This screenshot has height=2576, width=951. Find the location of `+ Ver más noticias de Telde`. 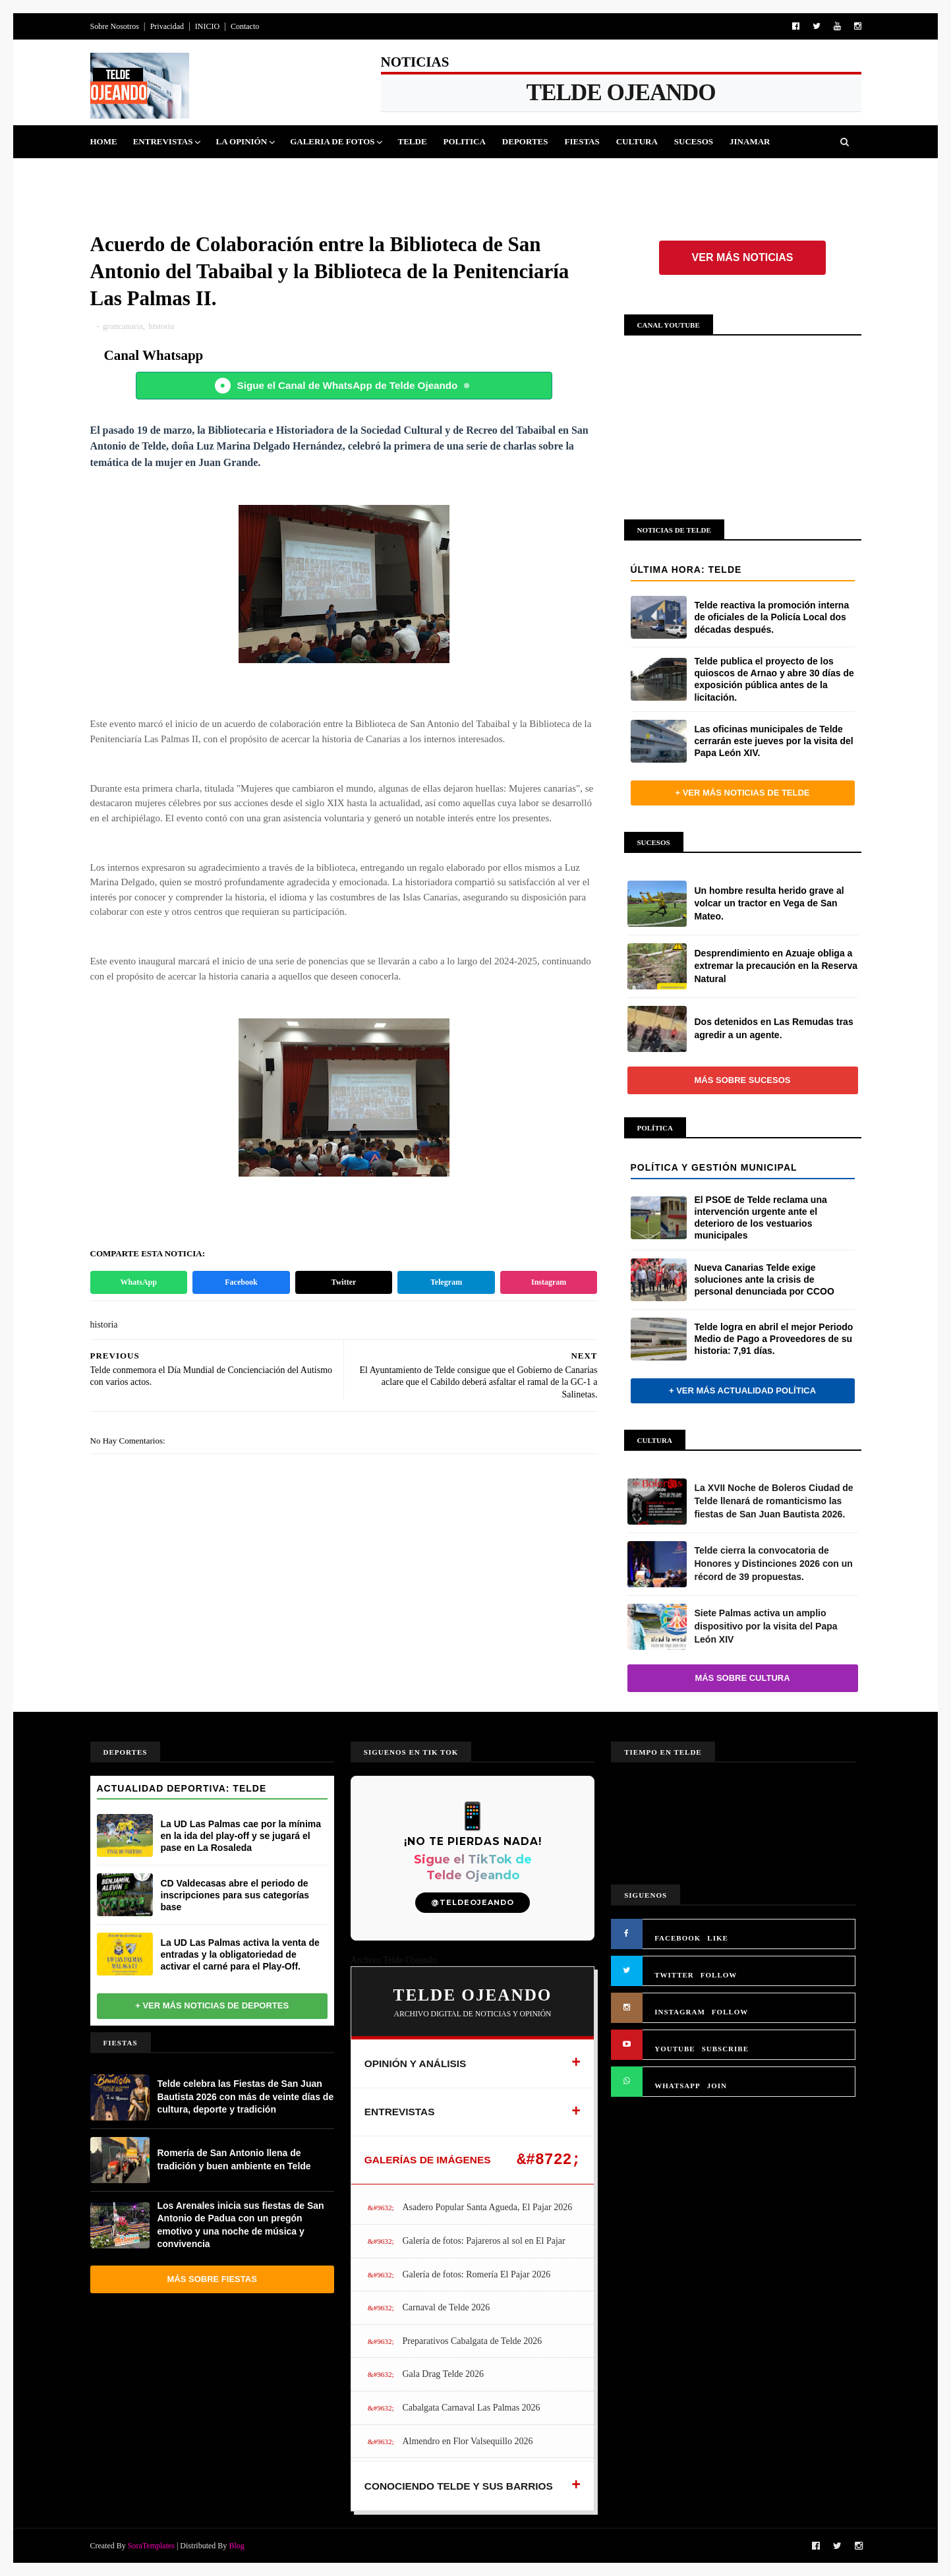

+ Ver más noticias de Telde is located at coordinates (742, 793).